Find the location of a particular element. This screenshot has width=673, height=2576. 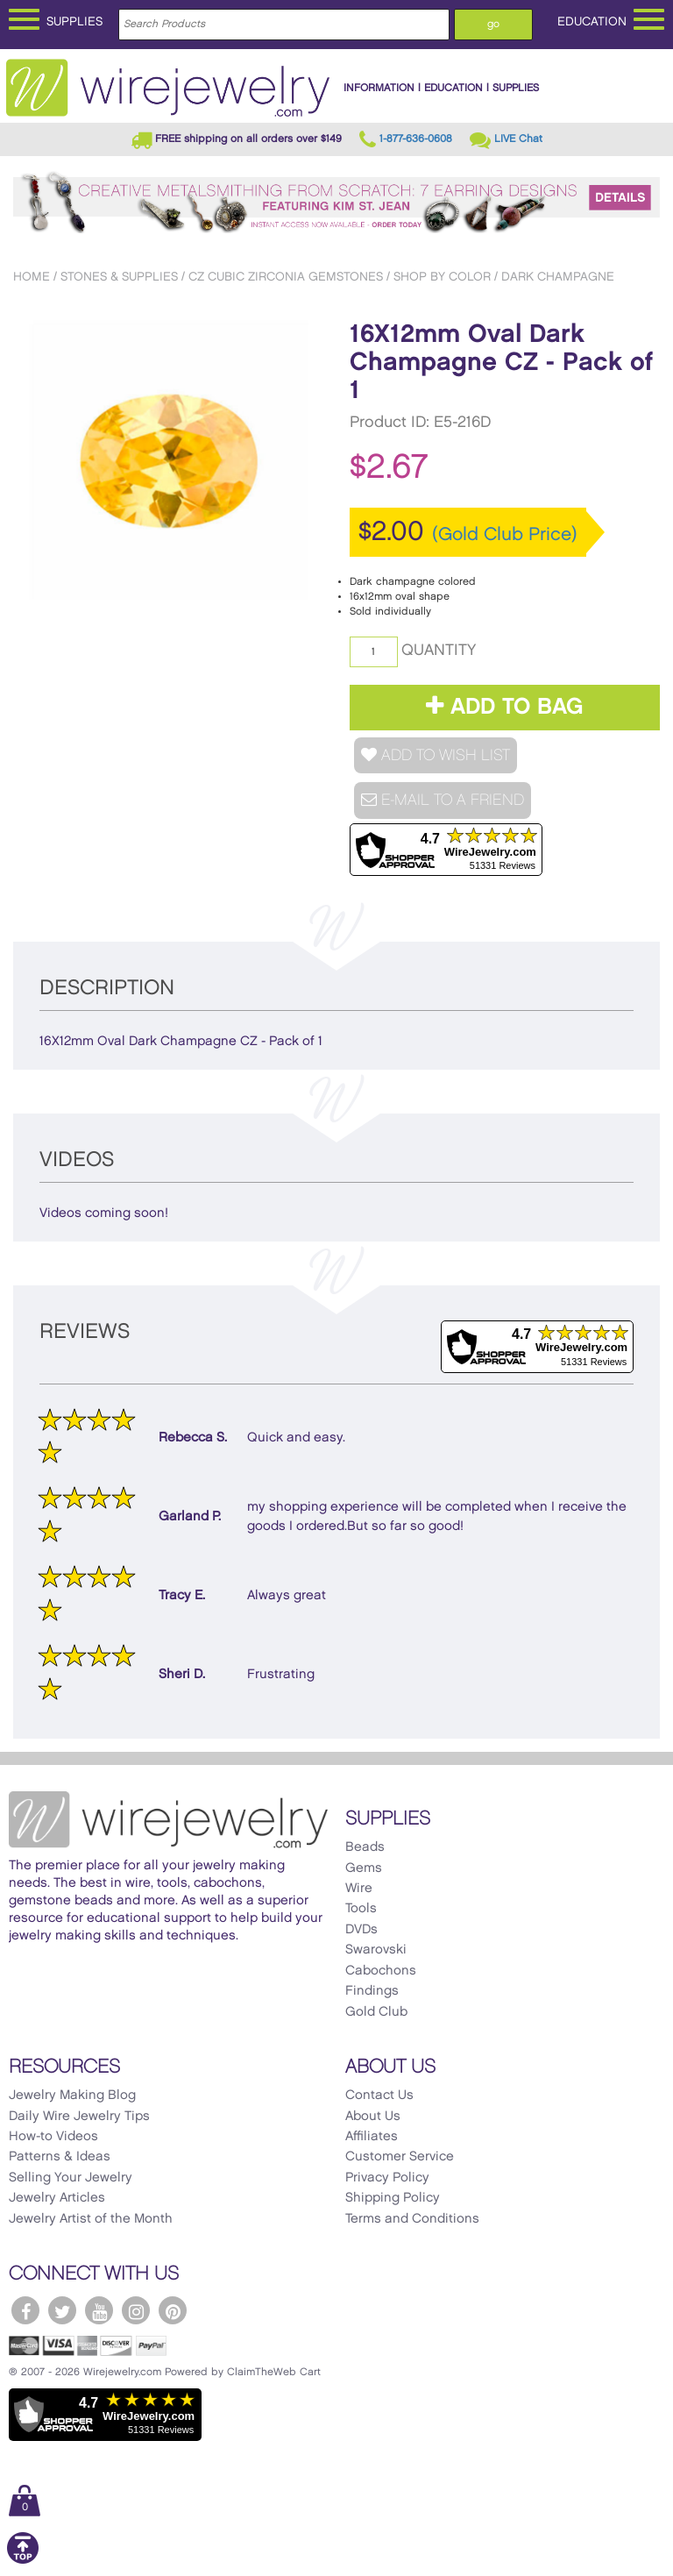

Shop by Color is located at coordinates (442, 276).